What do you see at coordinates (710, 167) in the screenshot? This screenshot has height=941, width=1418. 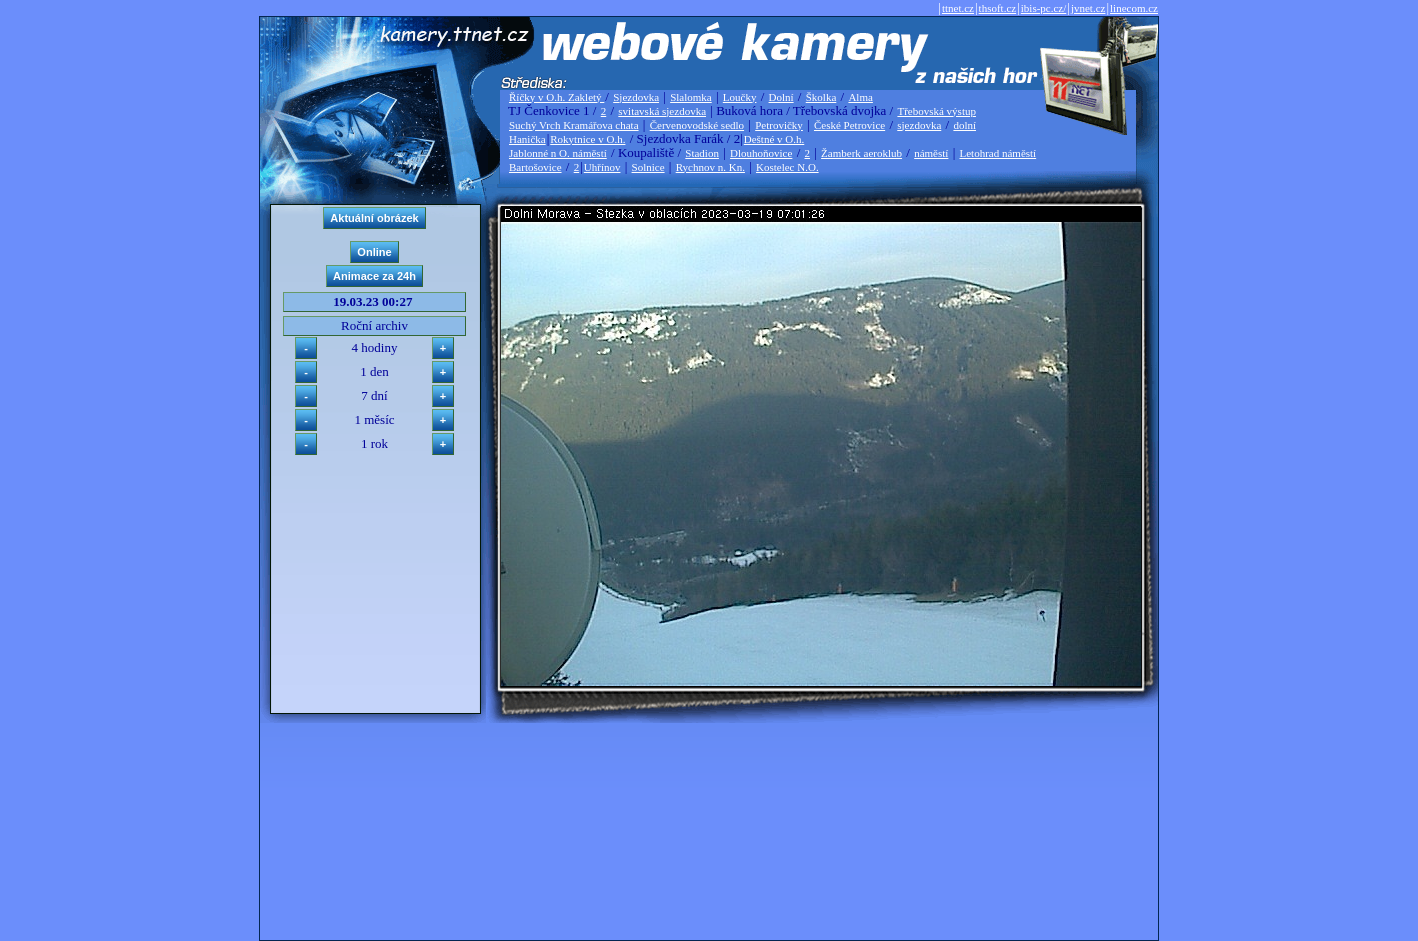 I see `Rychnov n. Kn.` at bounding box center [710, 167].